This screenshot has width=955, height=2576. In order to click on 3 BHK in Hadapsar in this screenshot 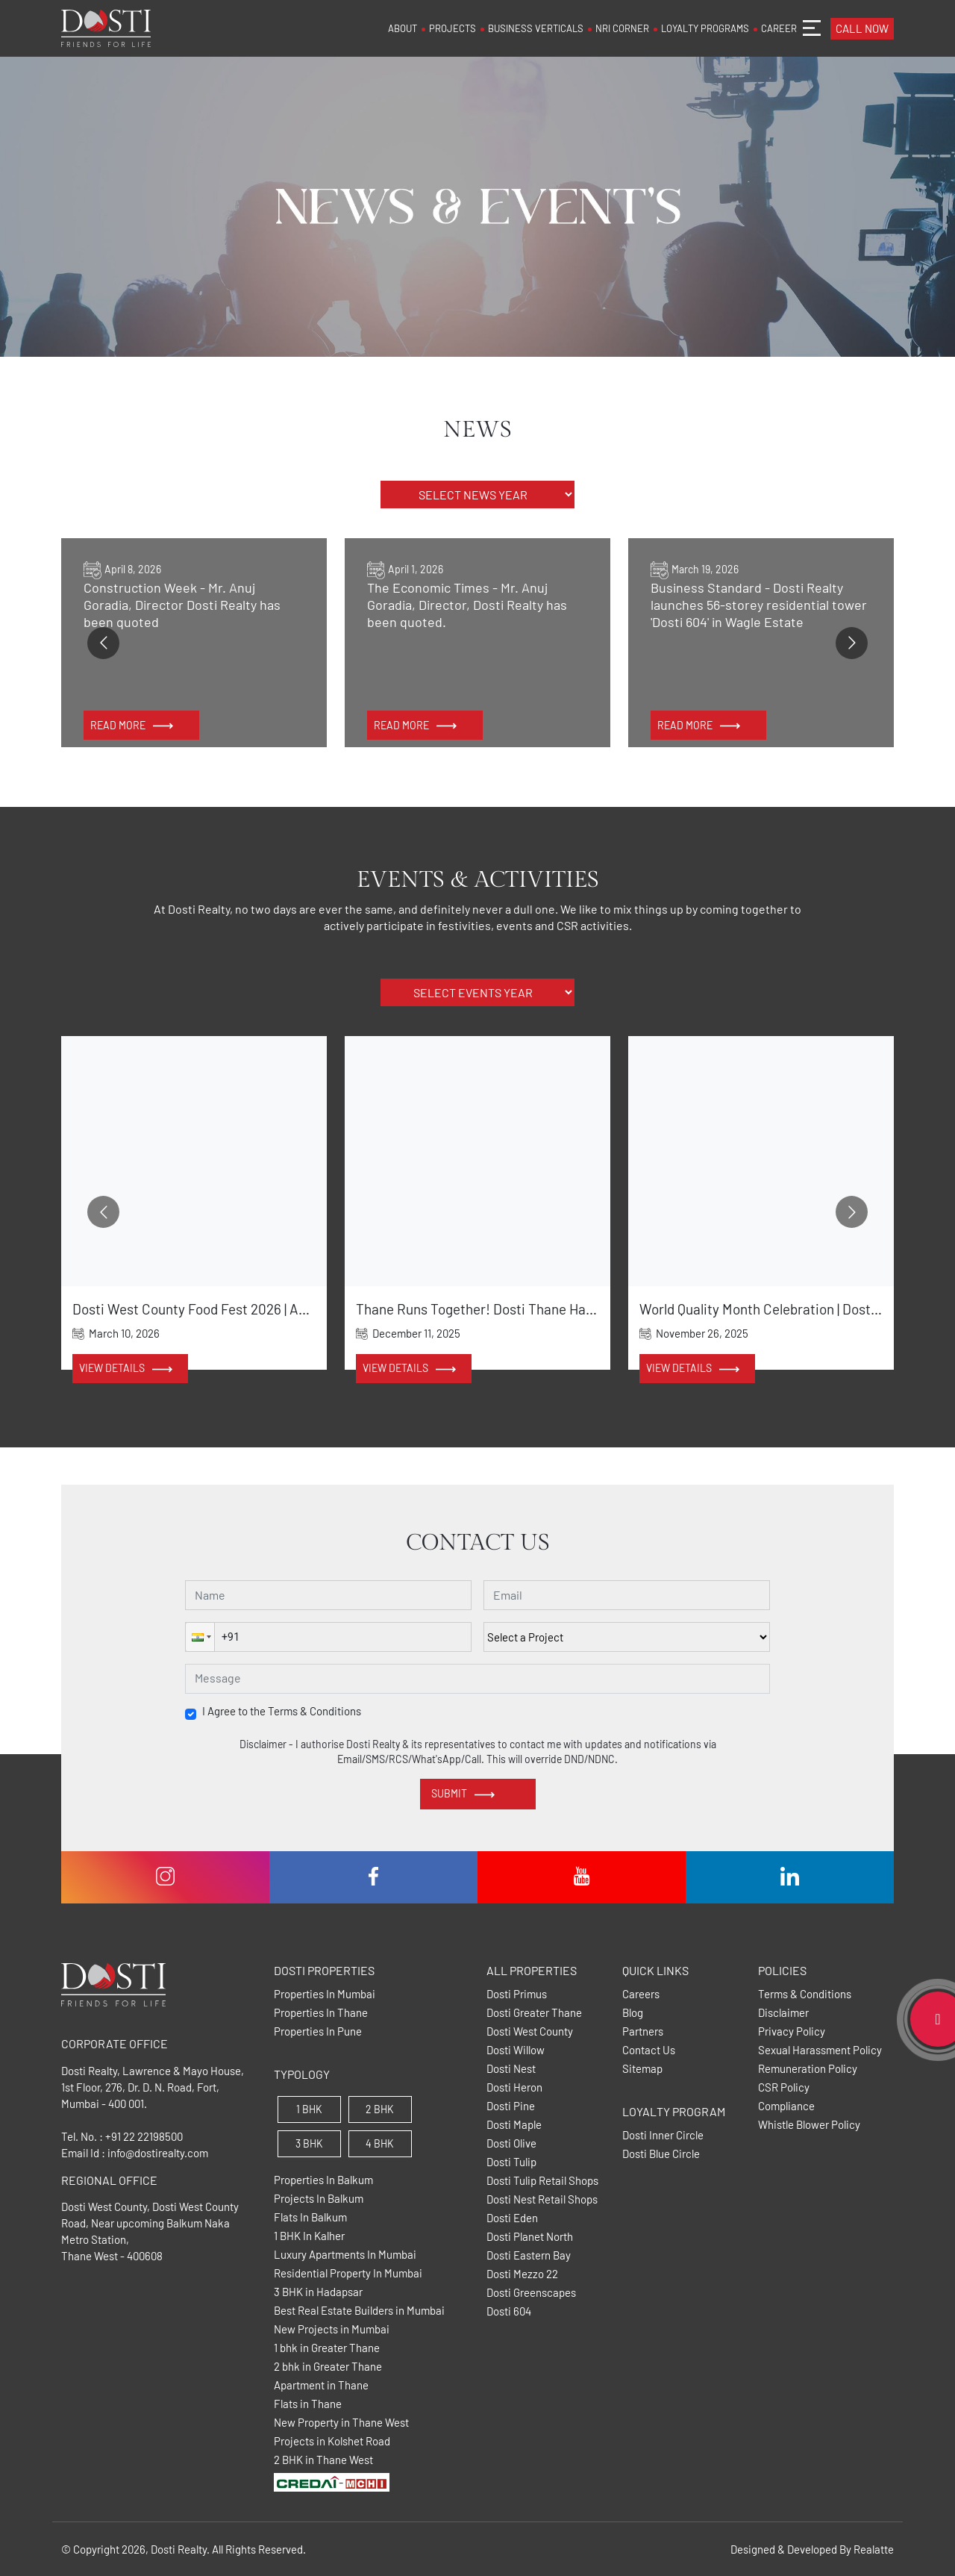, I will do `click(318, 2292)`.